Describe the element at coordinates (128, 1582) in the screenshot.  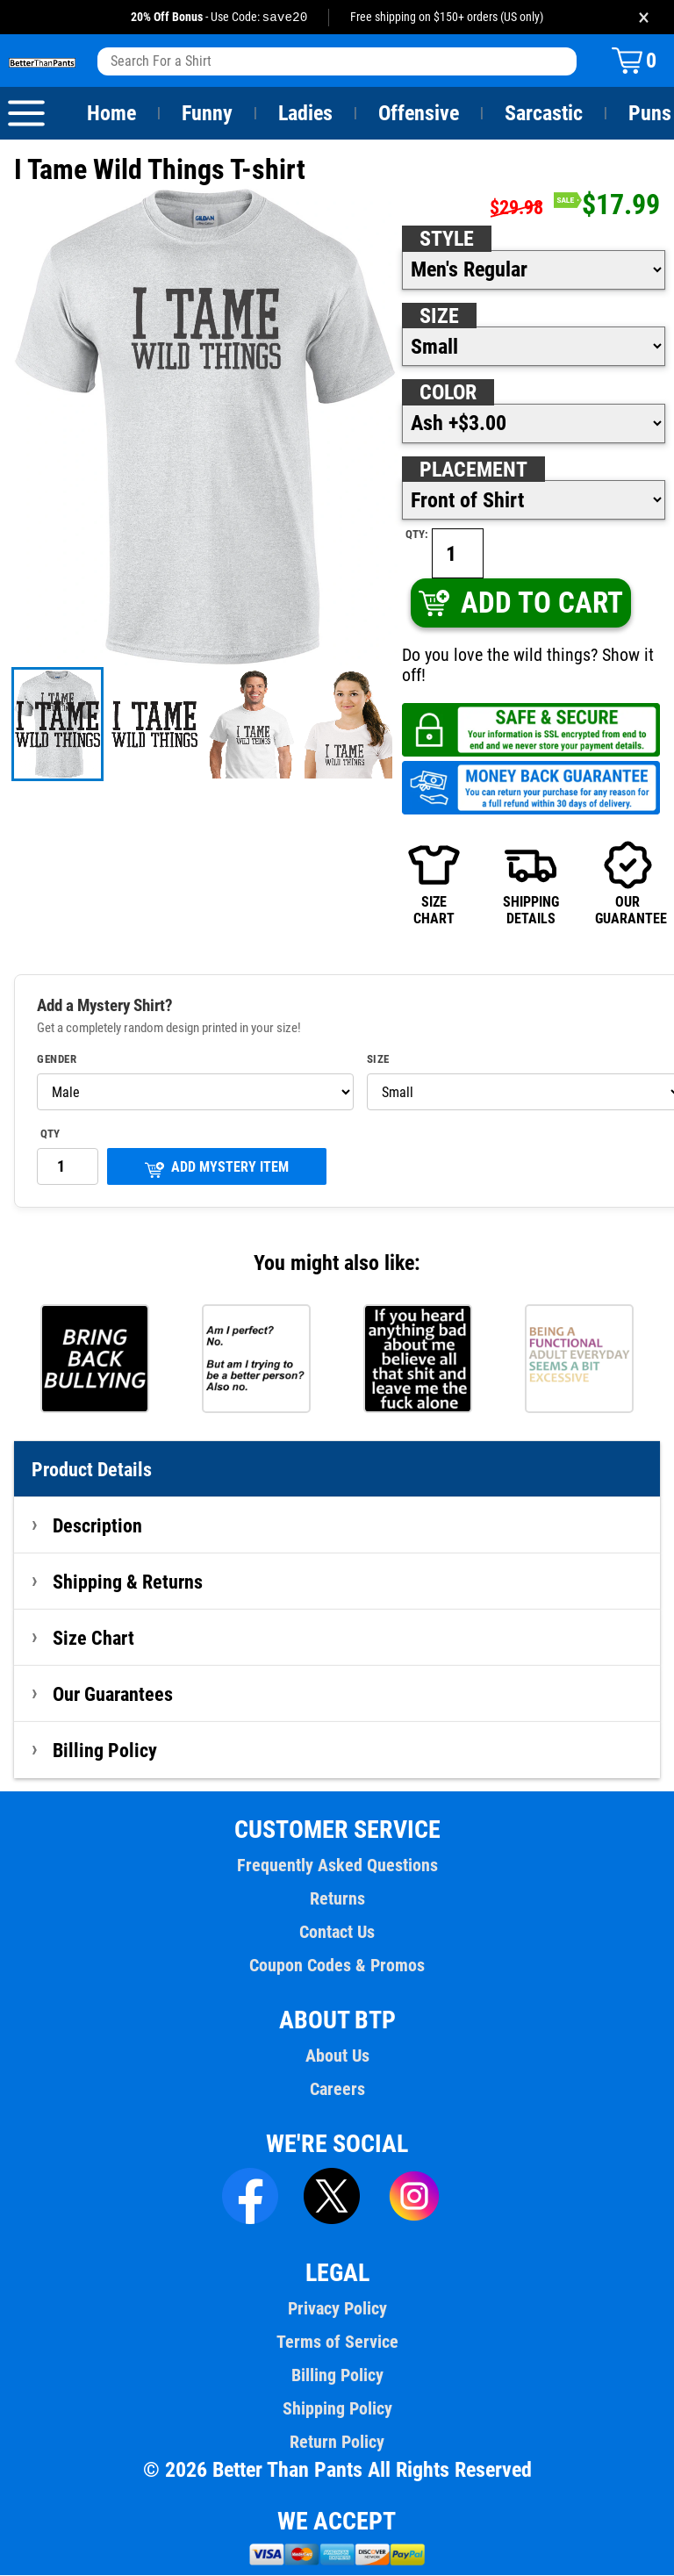
I see `Shipping & Returns` at that location.